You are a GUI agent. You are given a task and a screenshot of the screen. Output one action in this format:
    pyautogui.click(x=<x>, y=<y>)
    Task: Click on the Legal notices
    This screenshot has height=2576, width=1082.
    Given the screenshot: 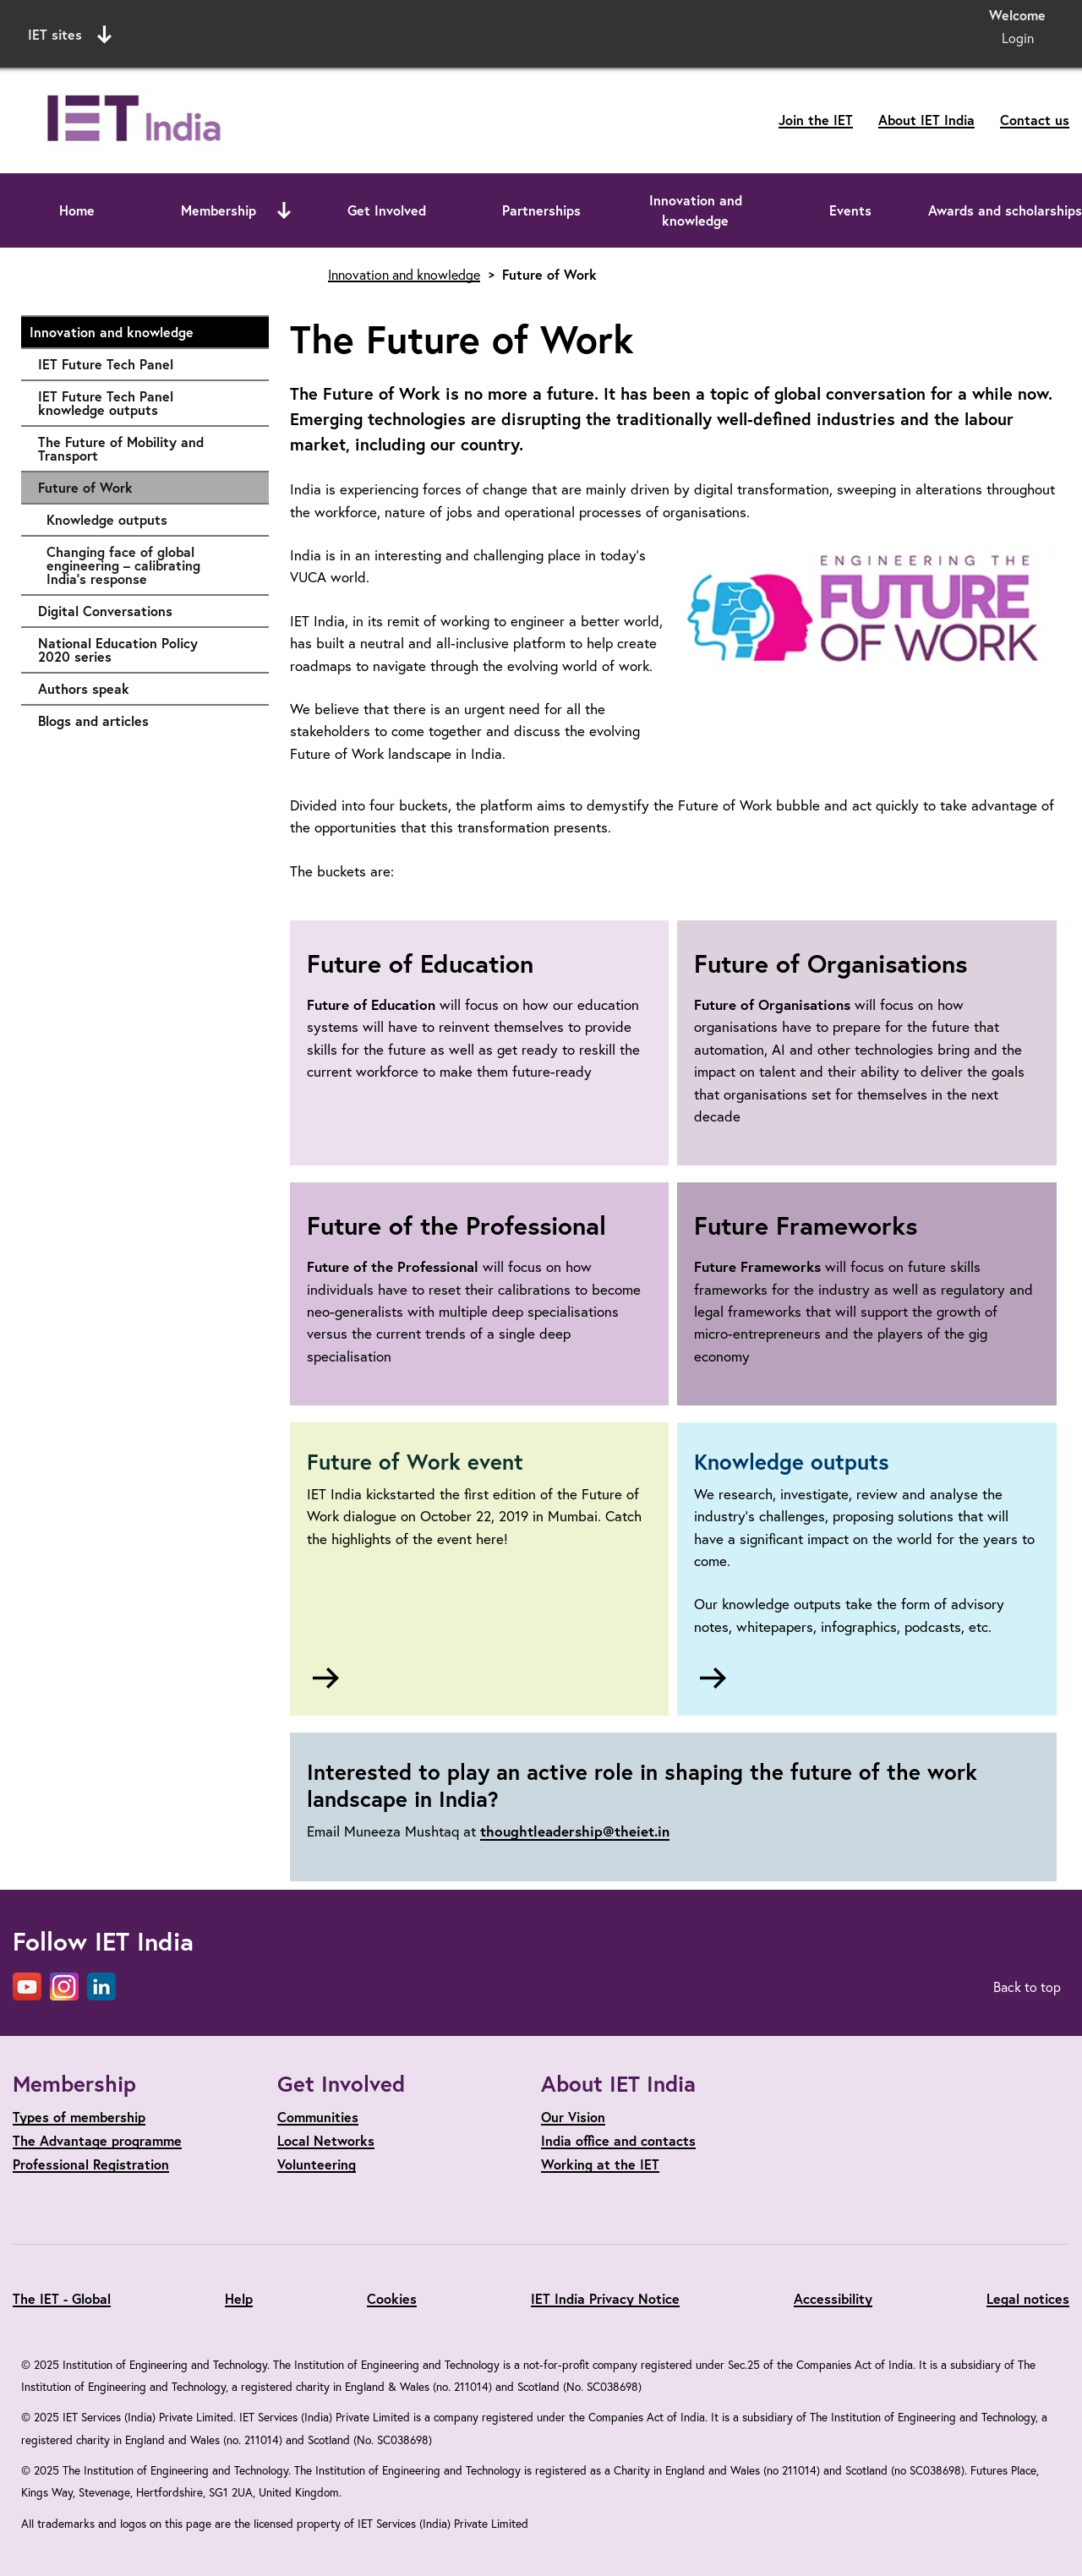 What is the action you would take?
    pyautogui.click(x=1027, y=2298)
    